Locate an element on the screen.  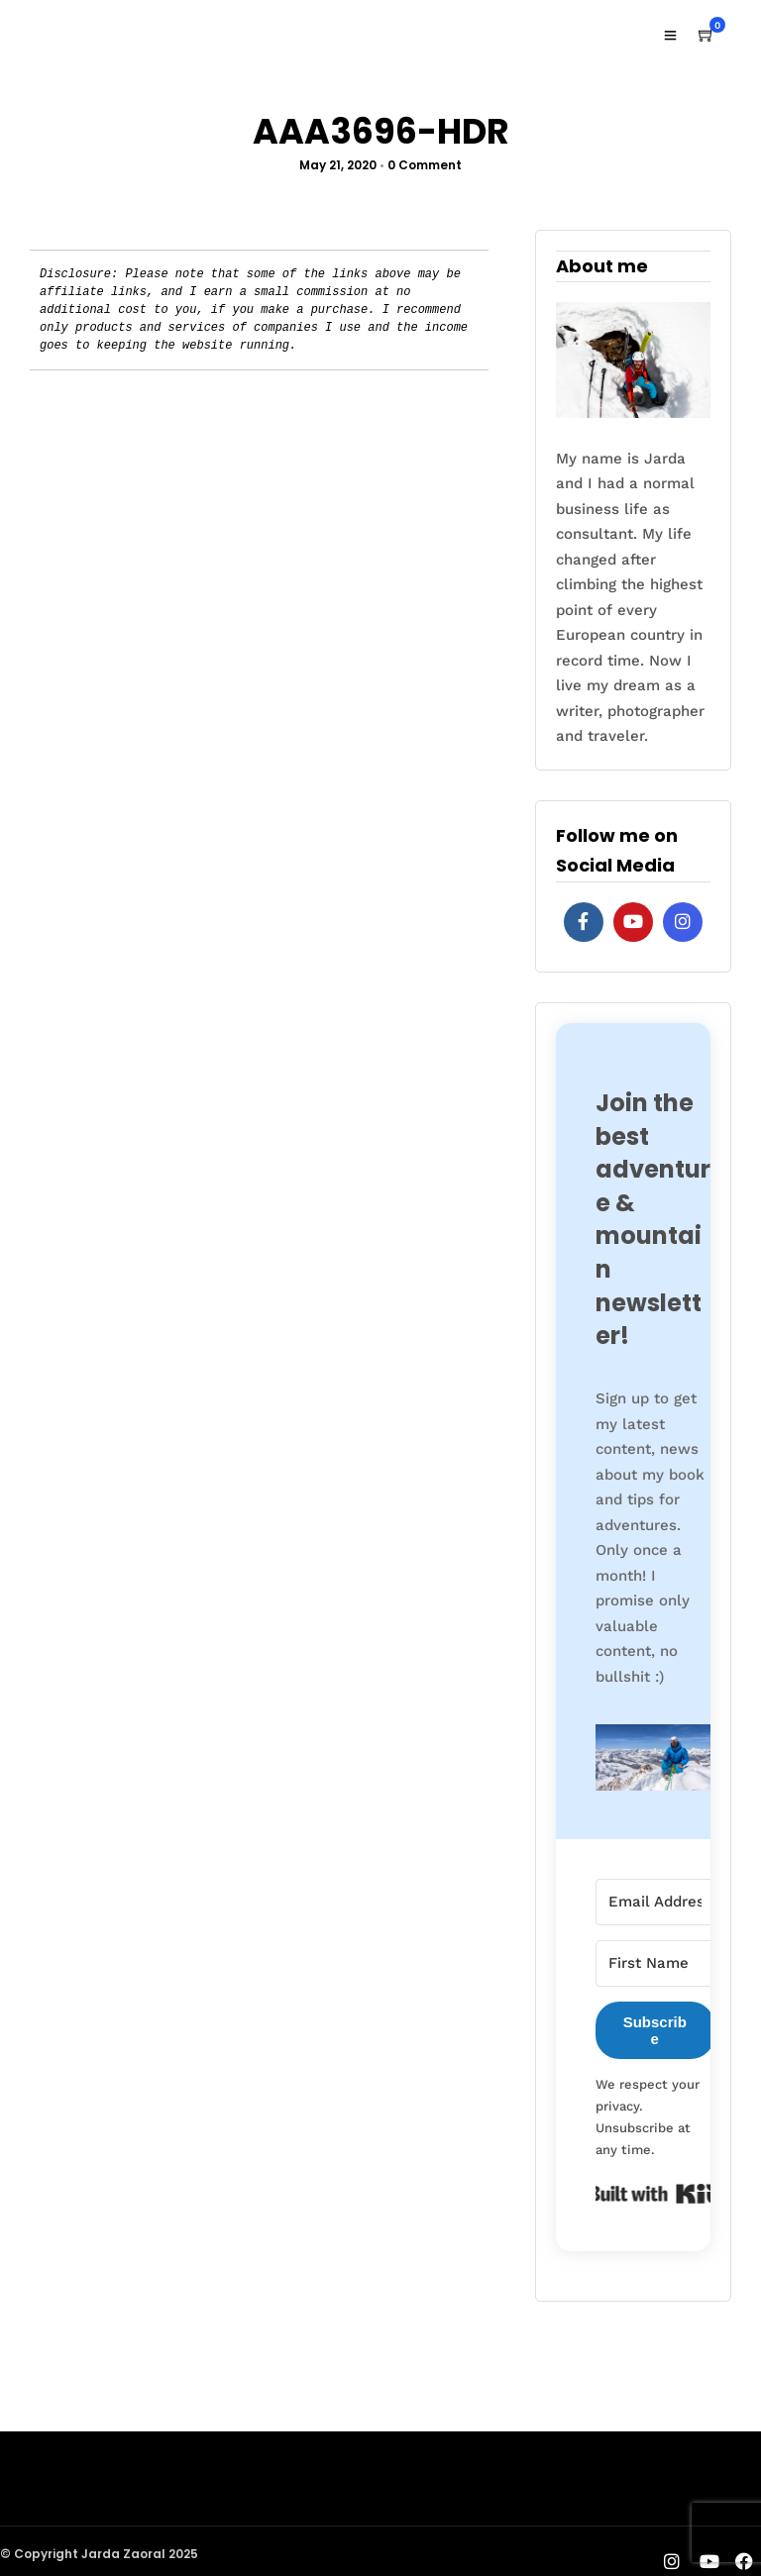
[button] is located at coordinates (655, 1762).